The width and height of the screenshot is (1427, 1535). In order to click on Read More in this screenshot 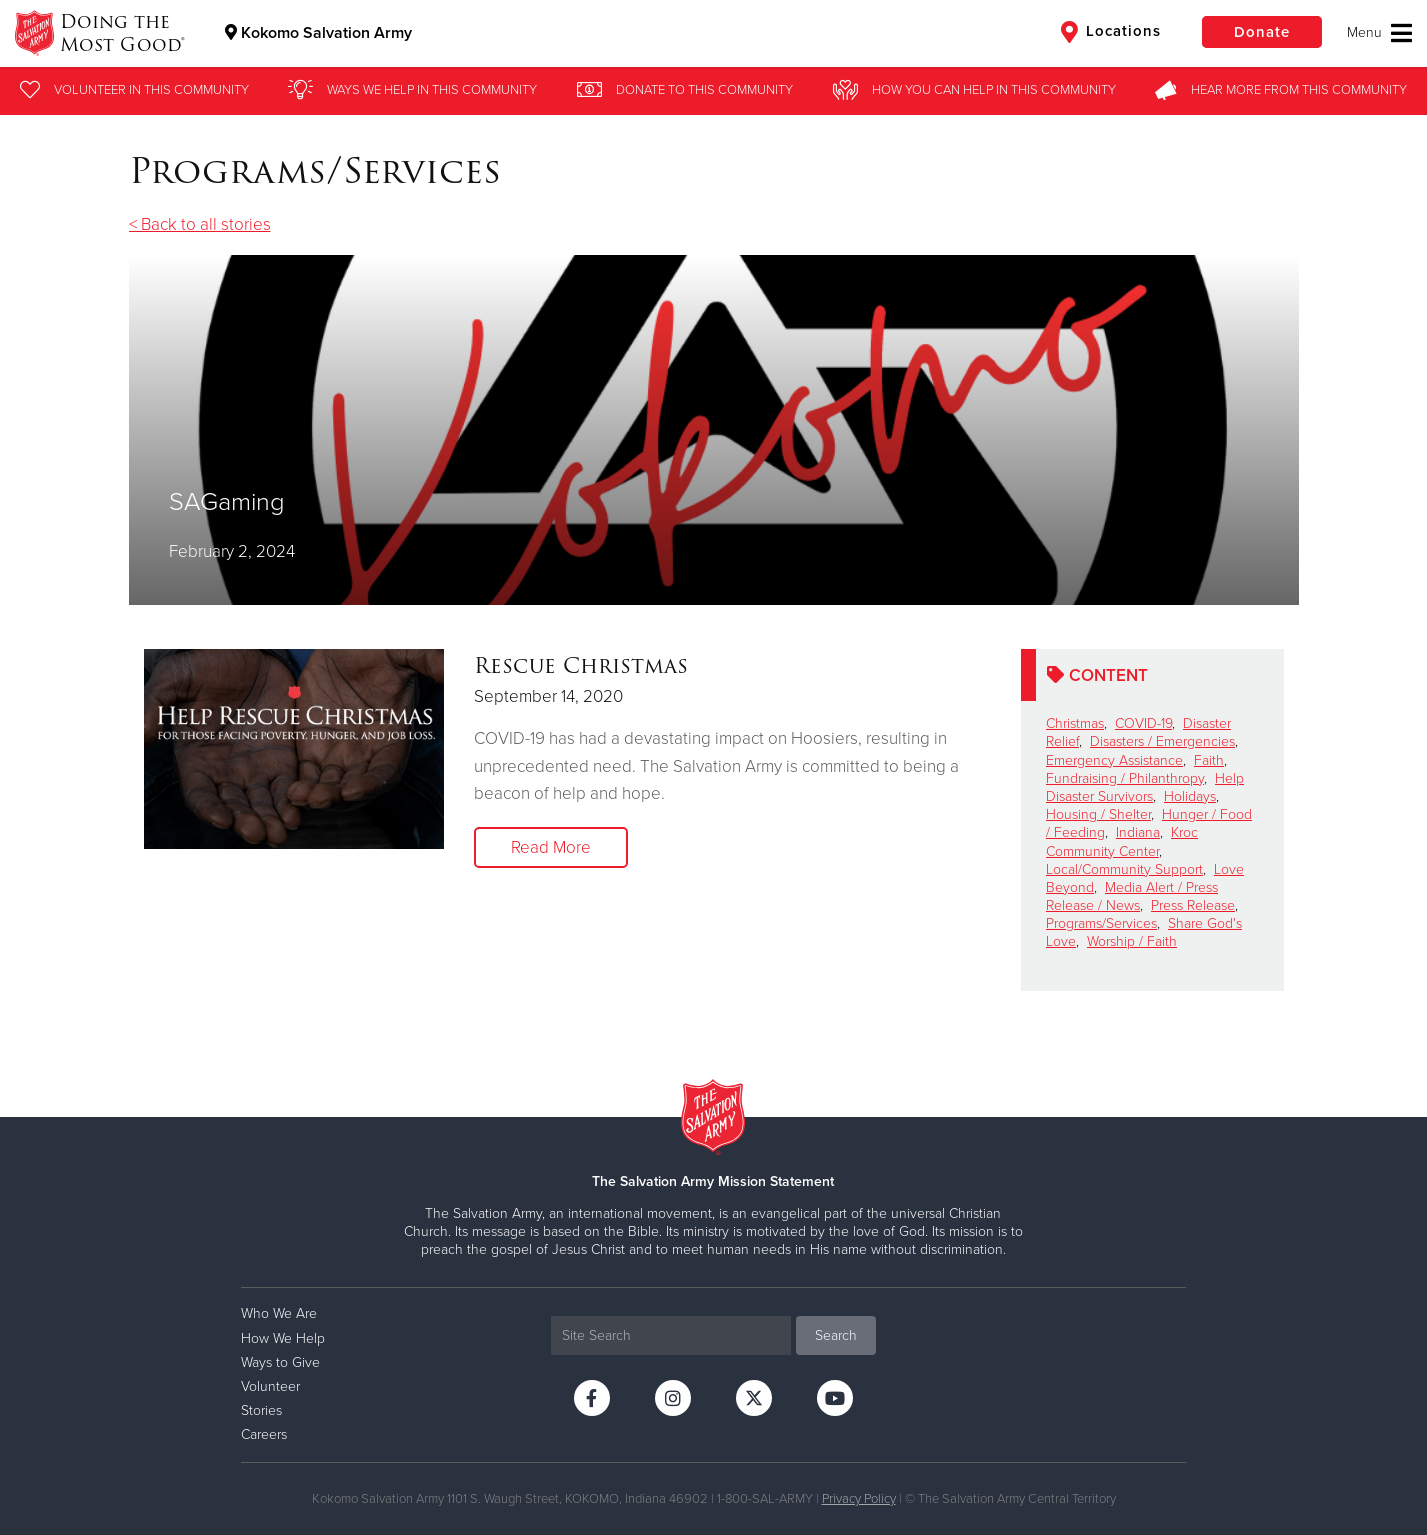, I will do `click(551, 847)`.